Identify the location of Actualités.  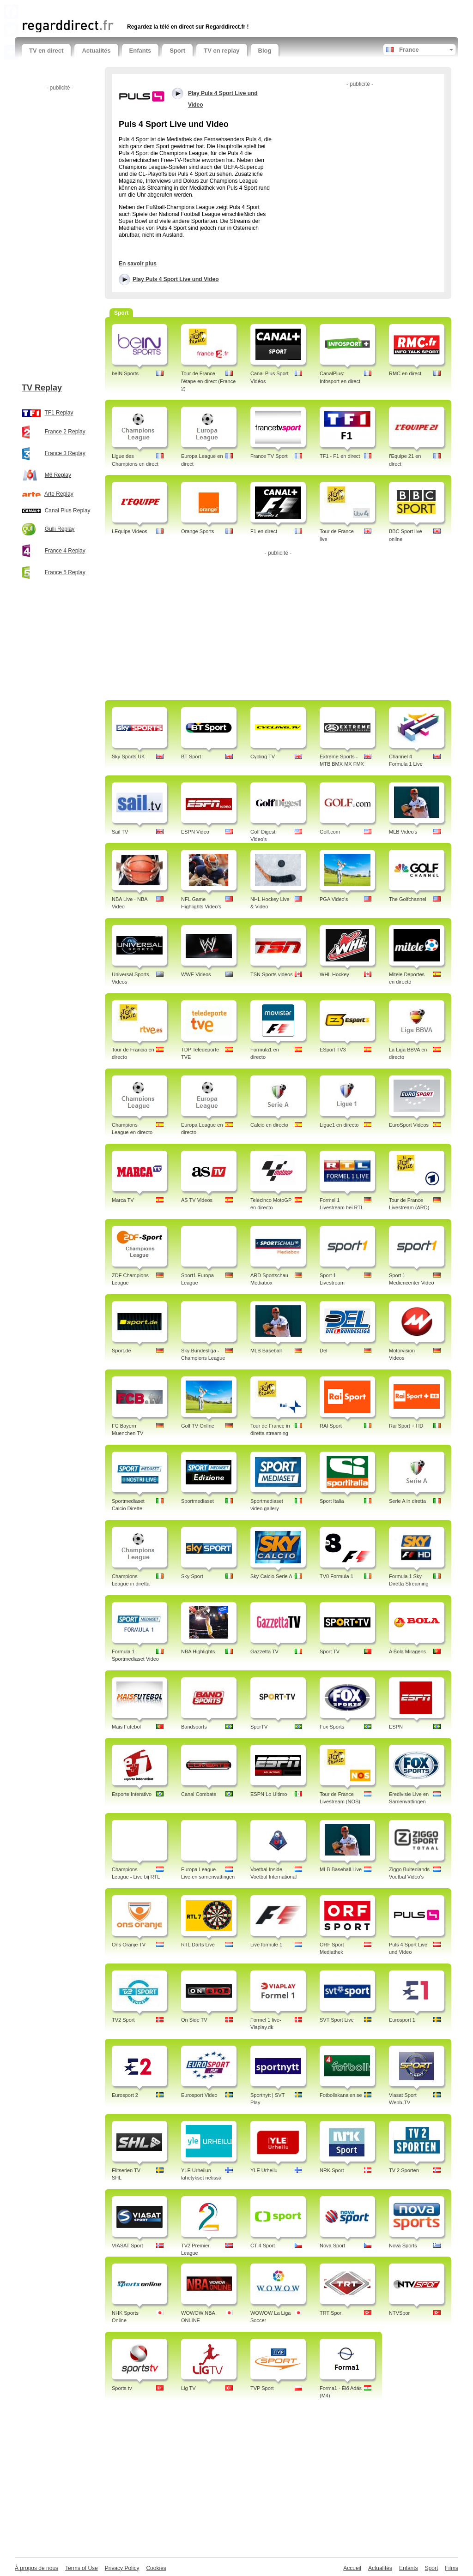
(96, 50).